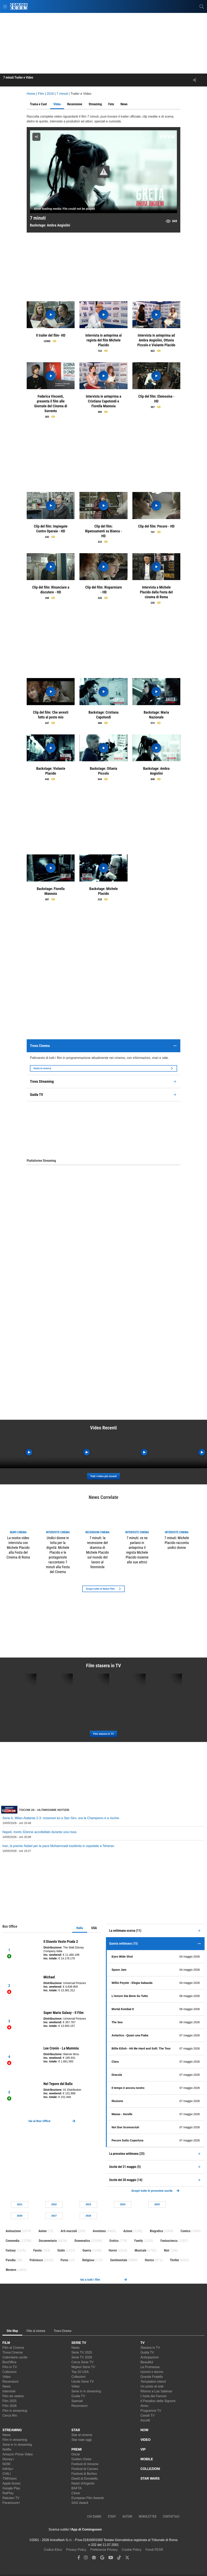 The width and height of the screenshot is (207, 2576). What do you see at coordinates (127, 2558) in the screenshot?
I see `[twitter]` at bounding box center [127, 2558].